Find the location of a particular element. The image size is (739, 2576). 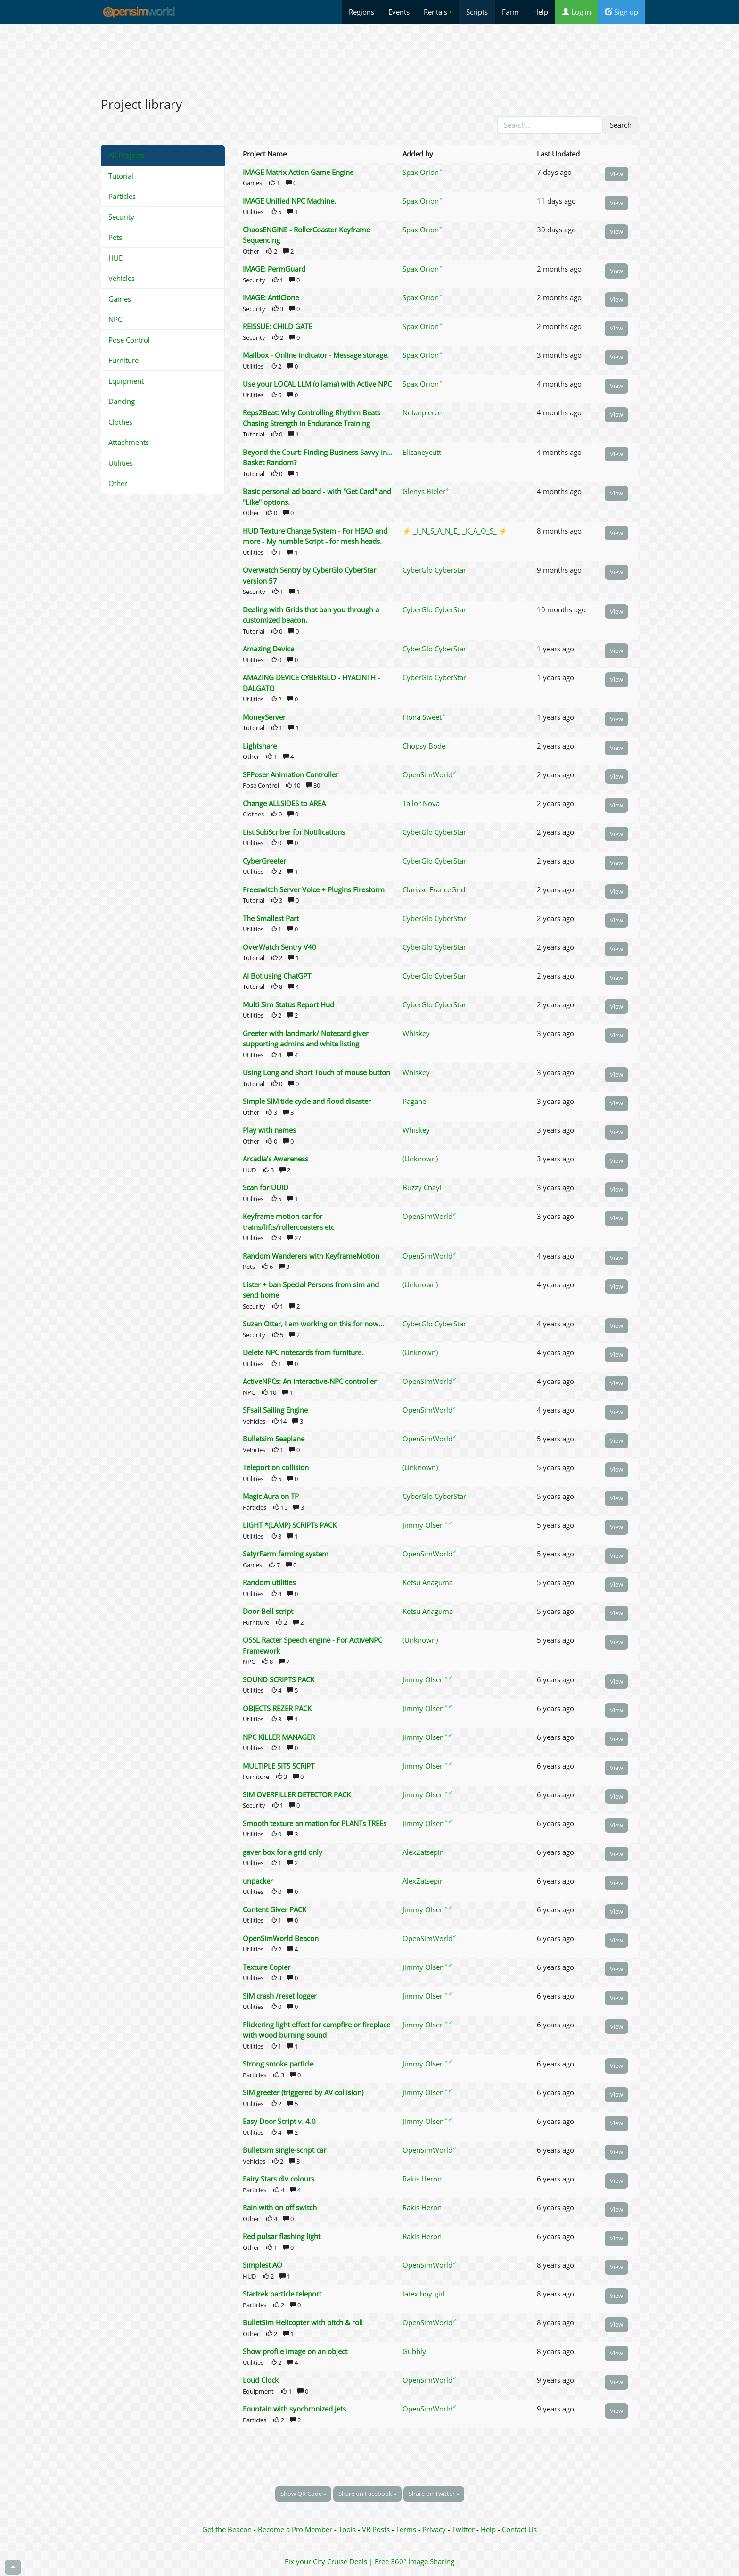

Twitter is located at coordinates (463, 2529).